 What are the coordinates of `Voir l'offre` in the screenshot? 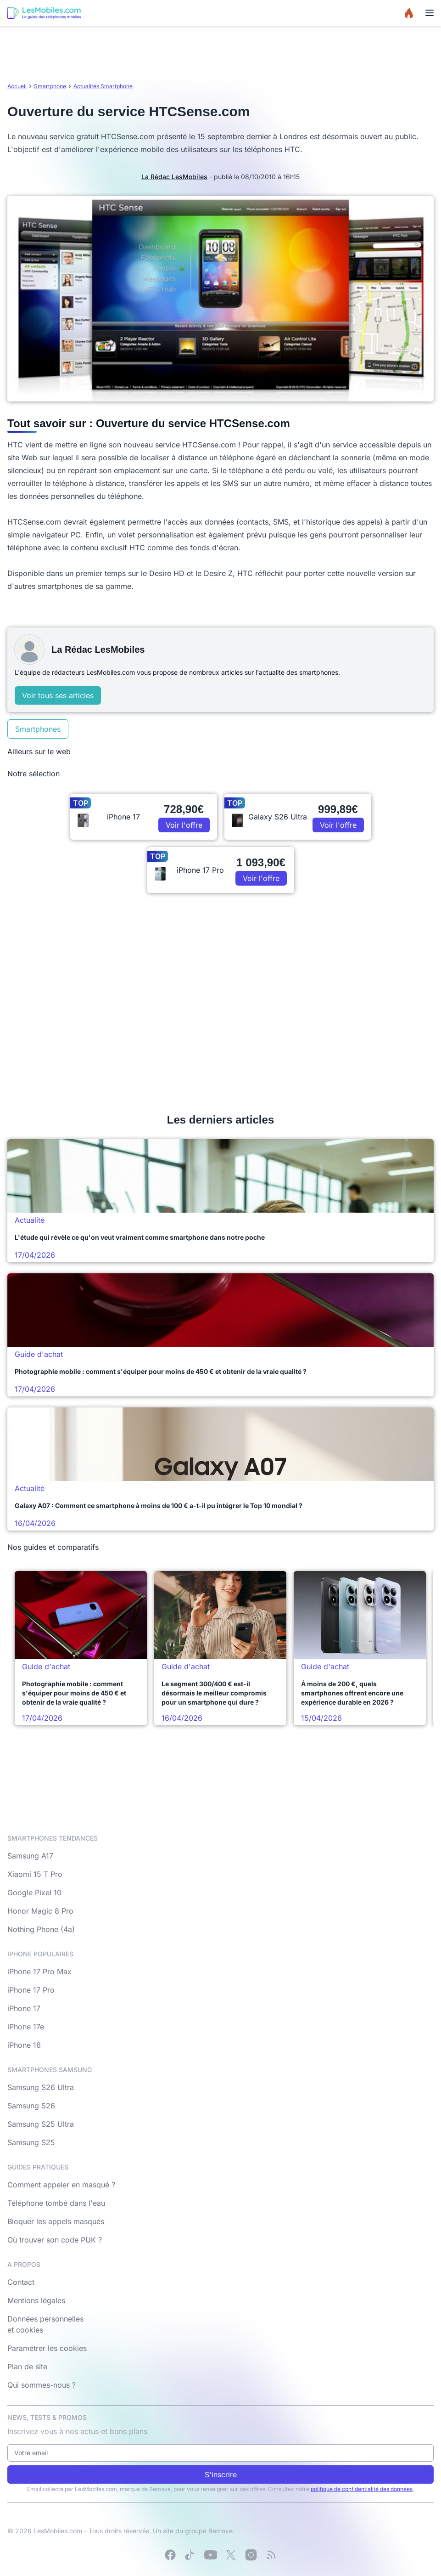 It's located at (184, 825).